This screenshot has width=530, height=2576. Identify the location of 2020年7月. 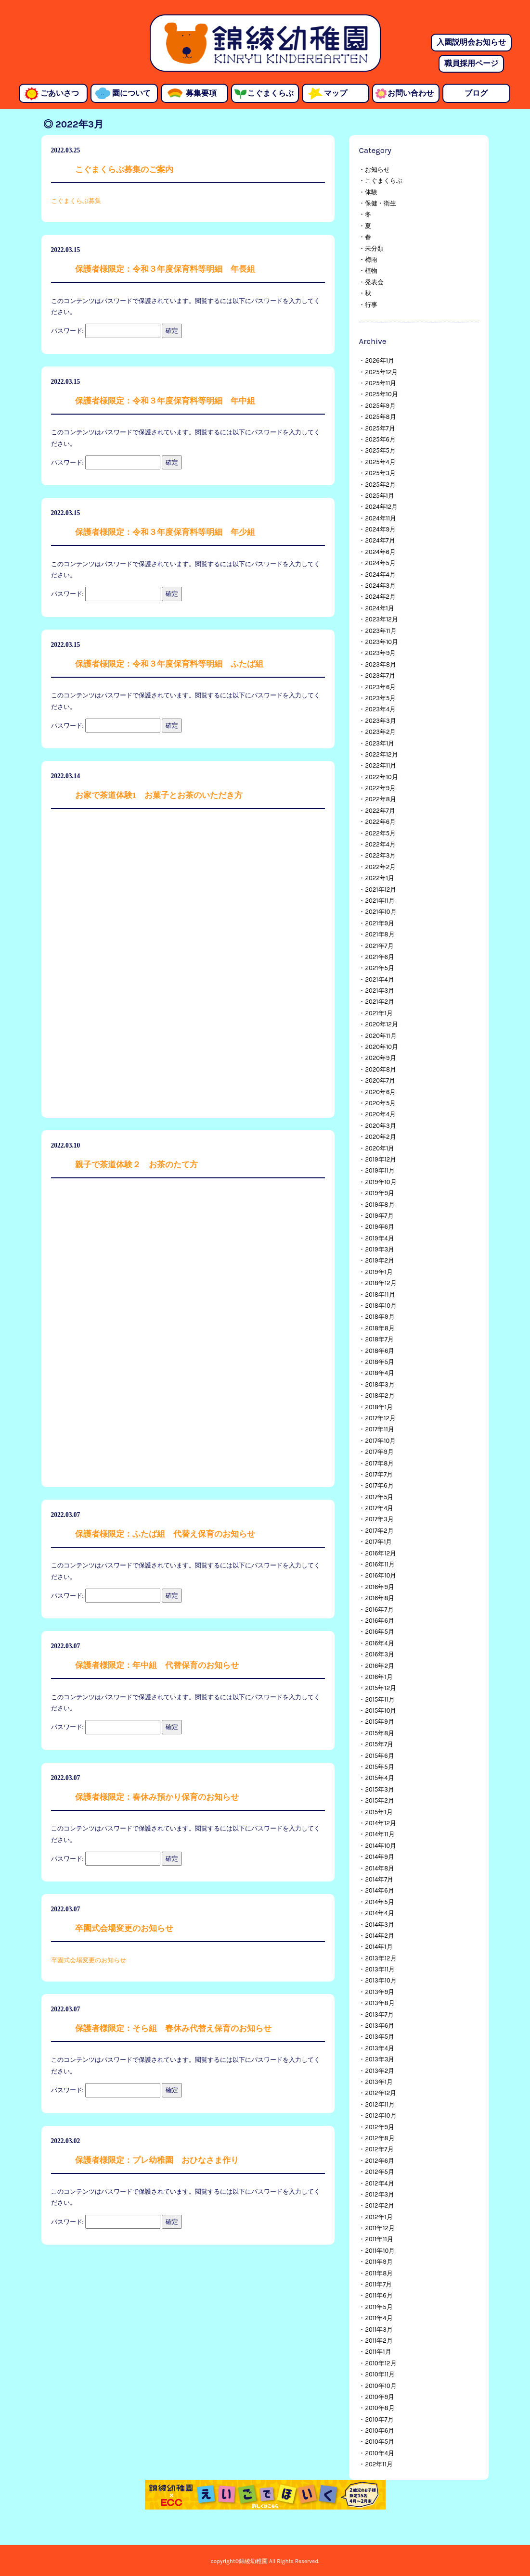
(380, 1080).